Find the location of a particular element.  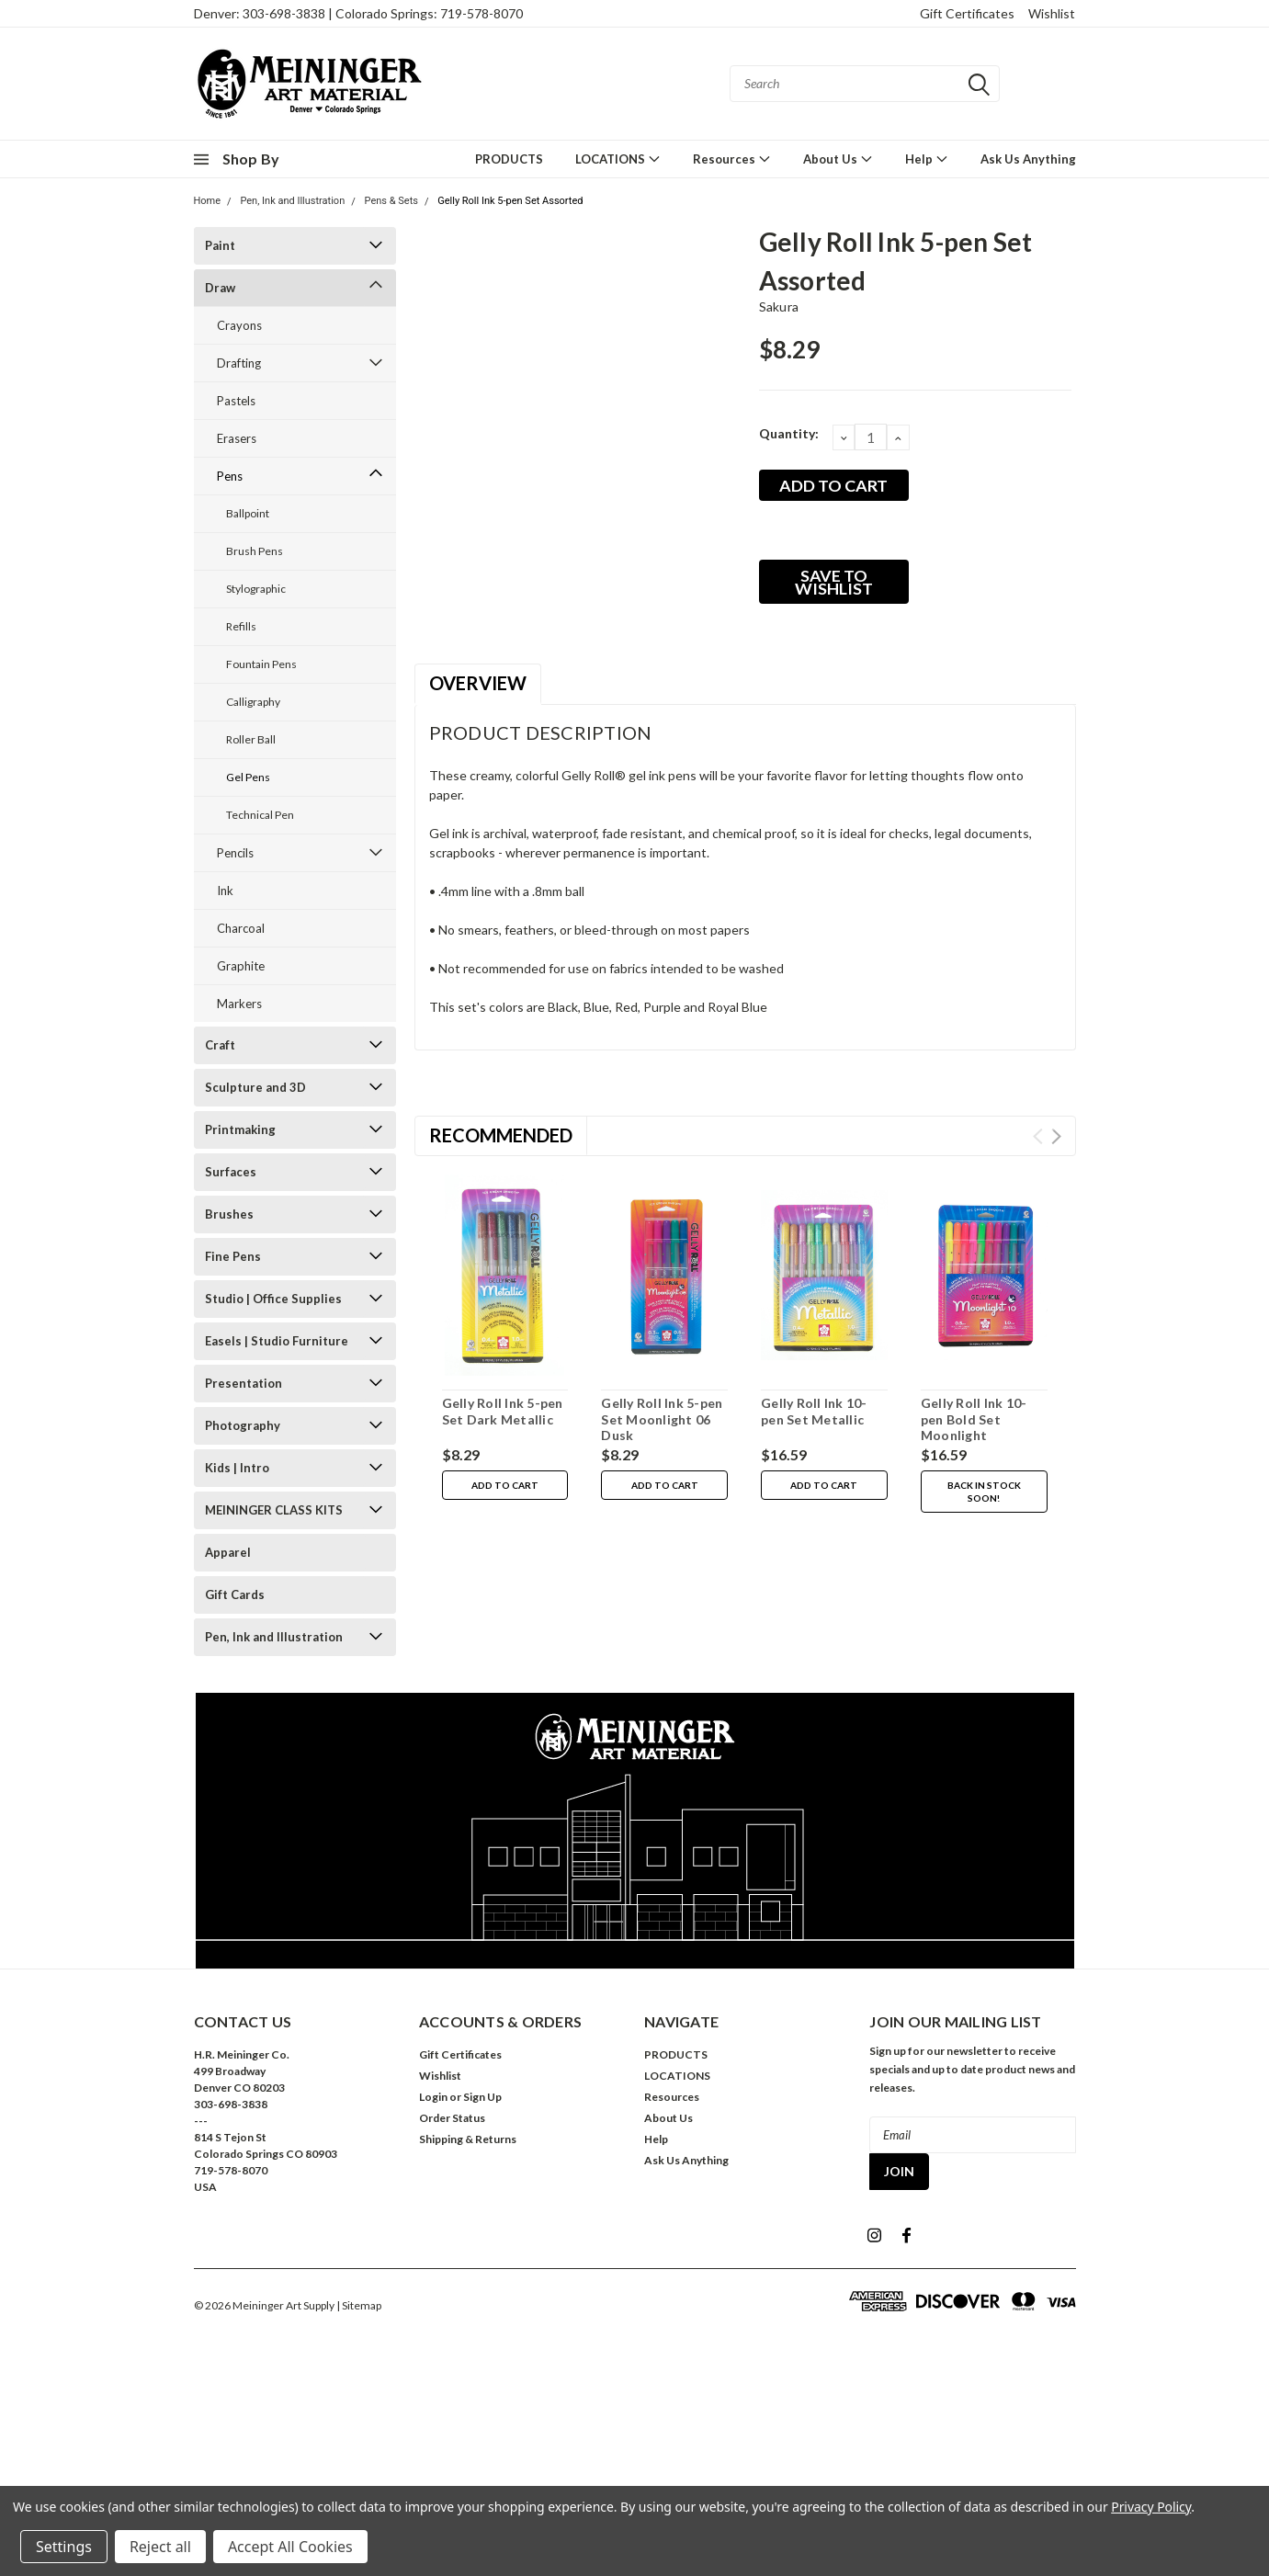

Printmaking is located at coordinates (240, 1129).